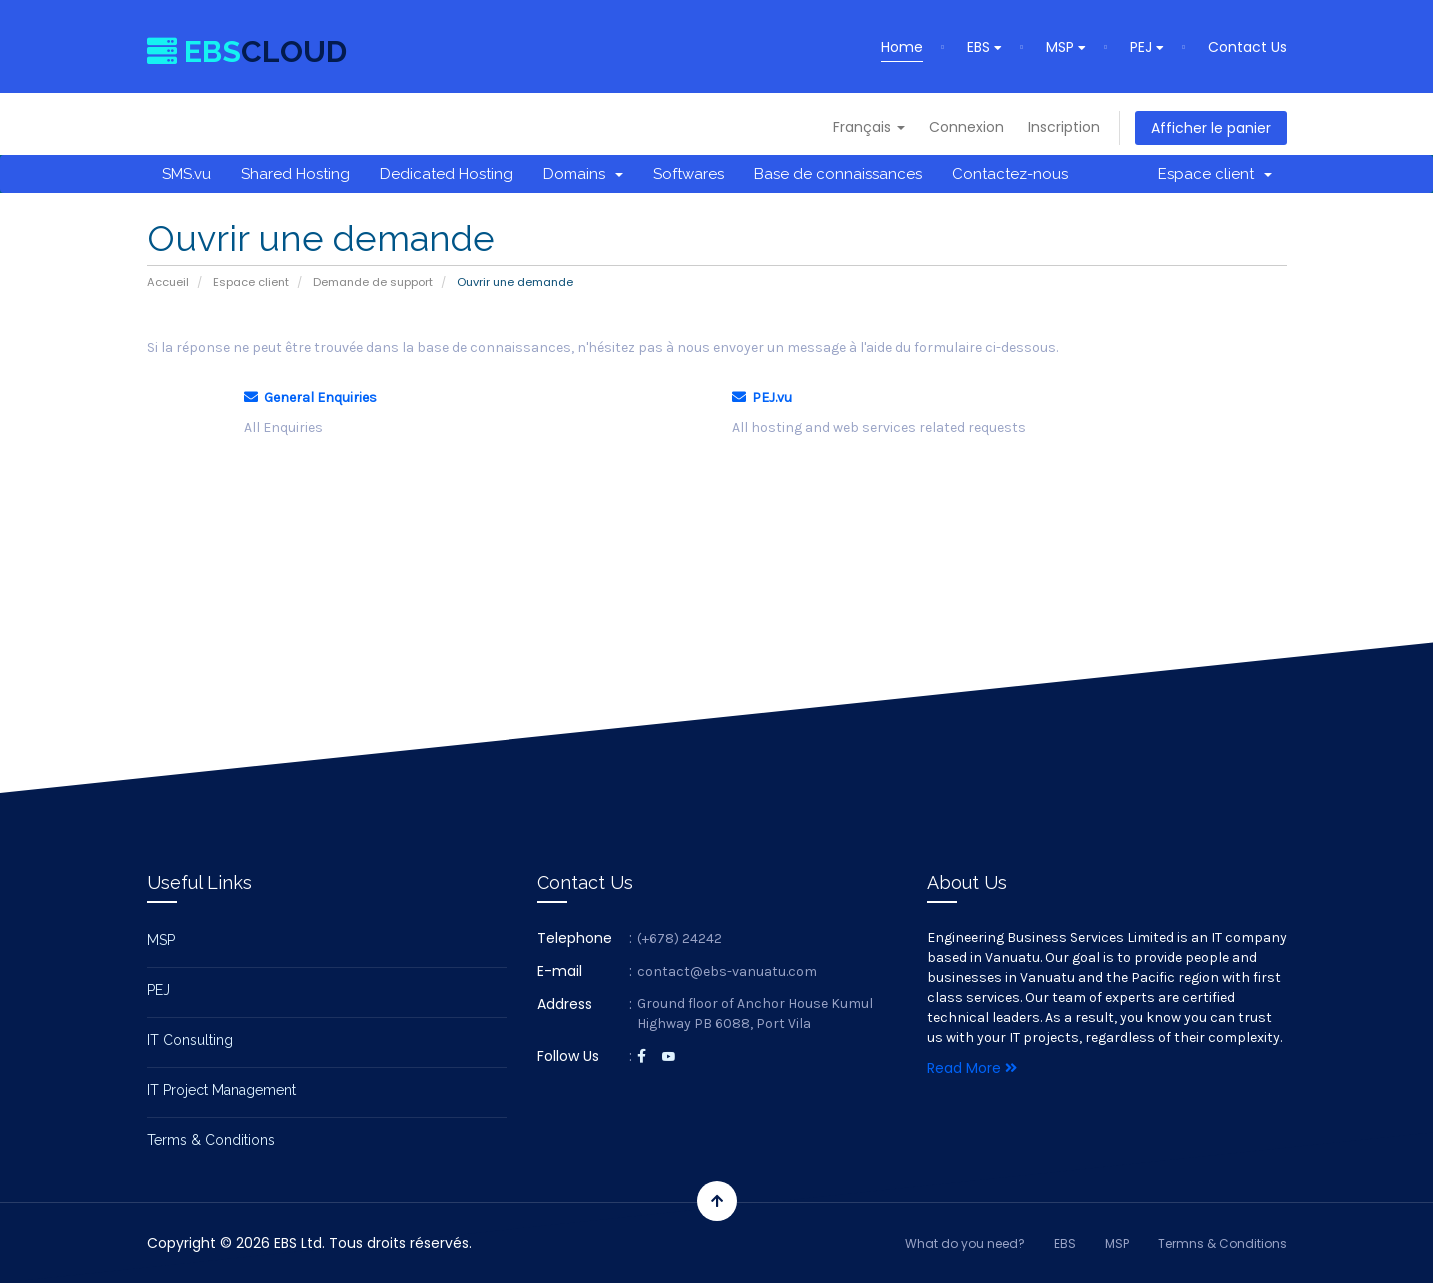 This screenshot has width=1433, height=1283. What do you see at coordinates (1247, 47) in the screenshot?
I see `Contact Us` at bounding box center [1247, 47].